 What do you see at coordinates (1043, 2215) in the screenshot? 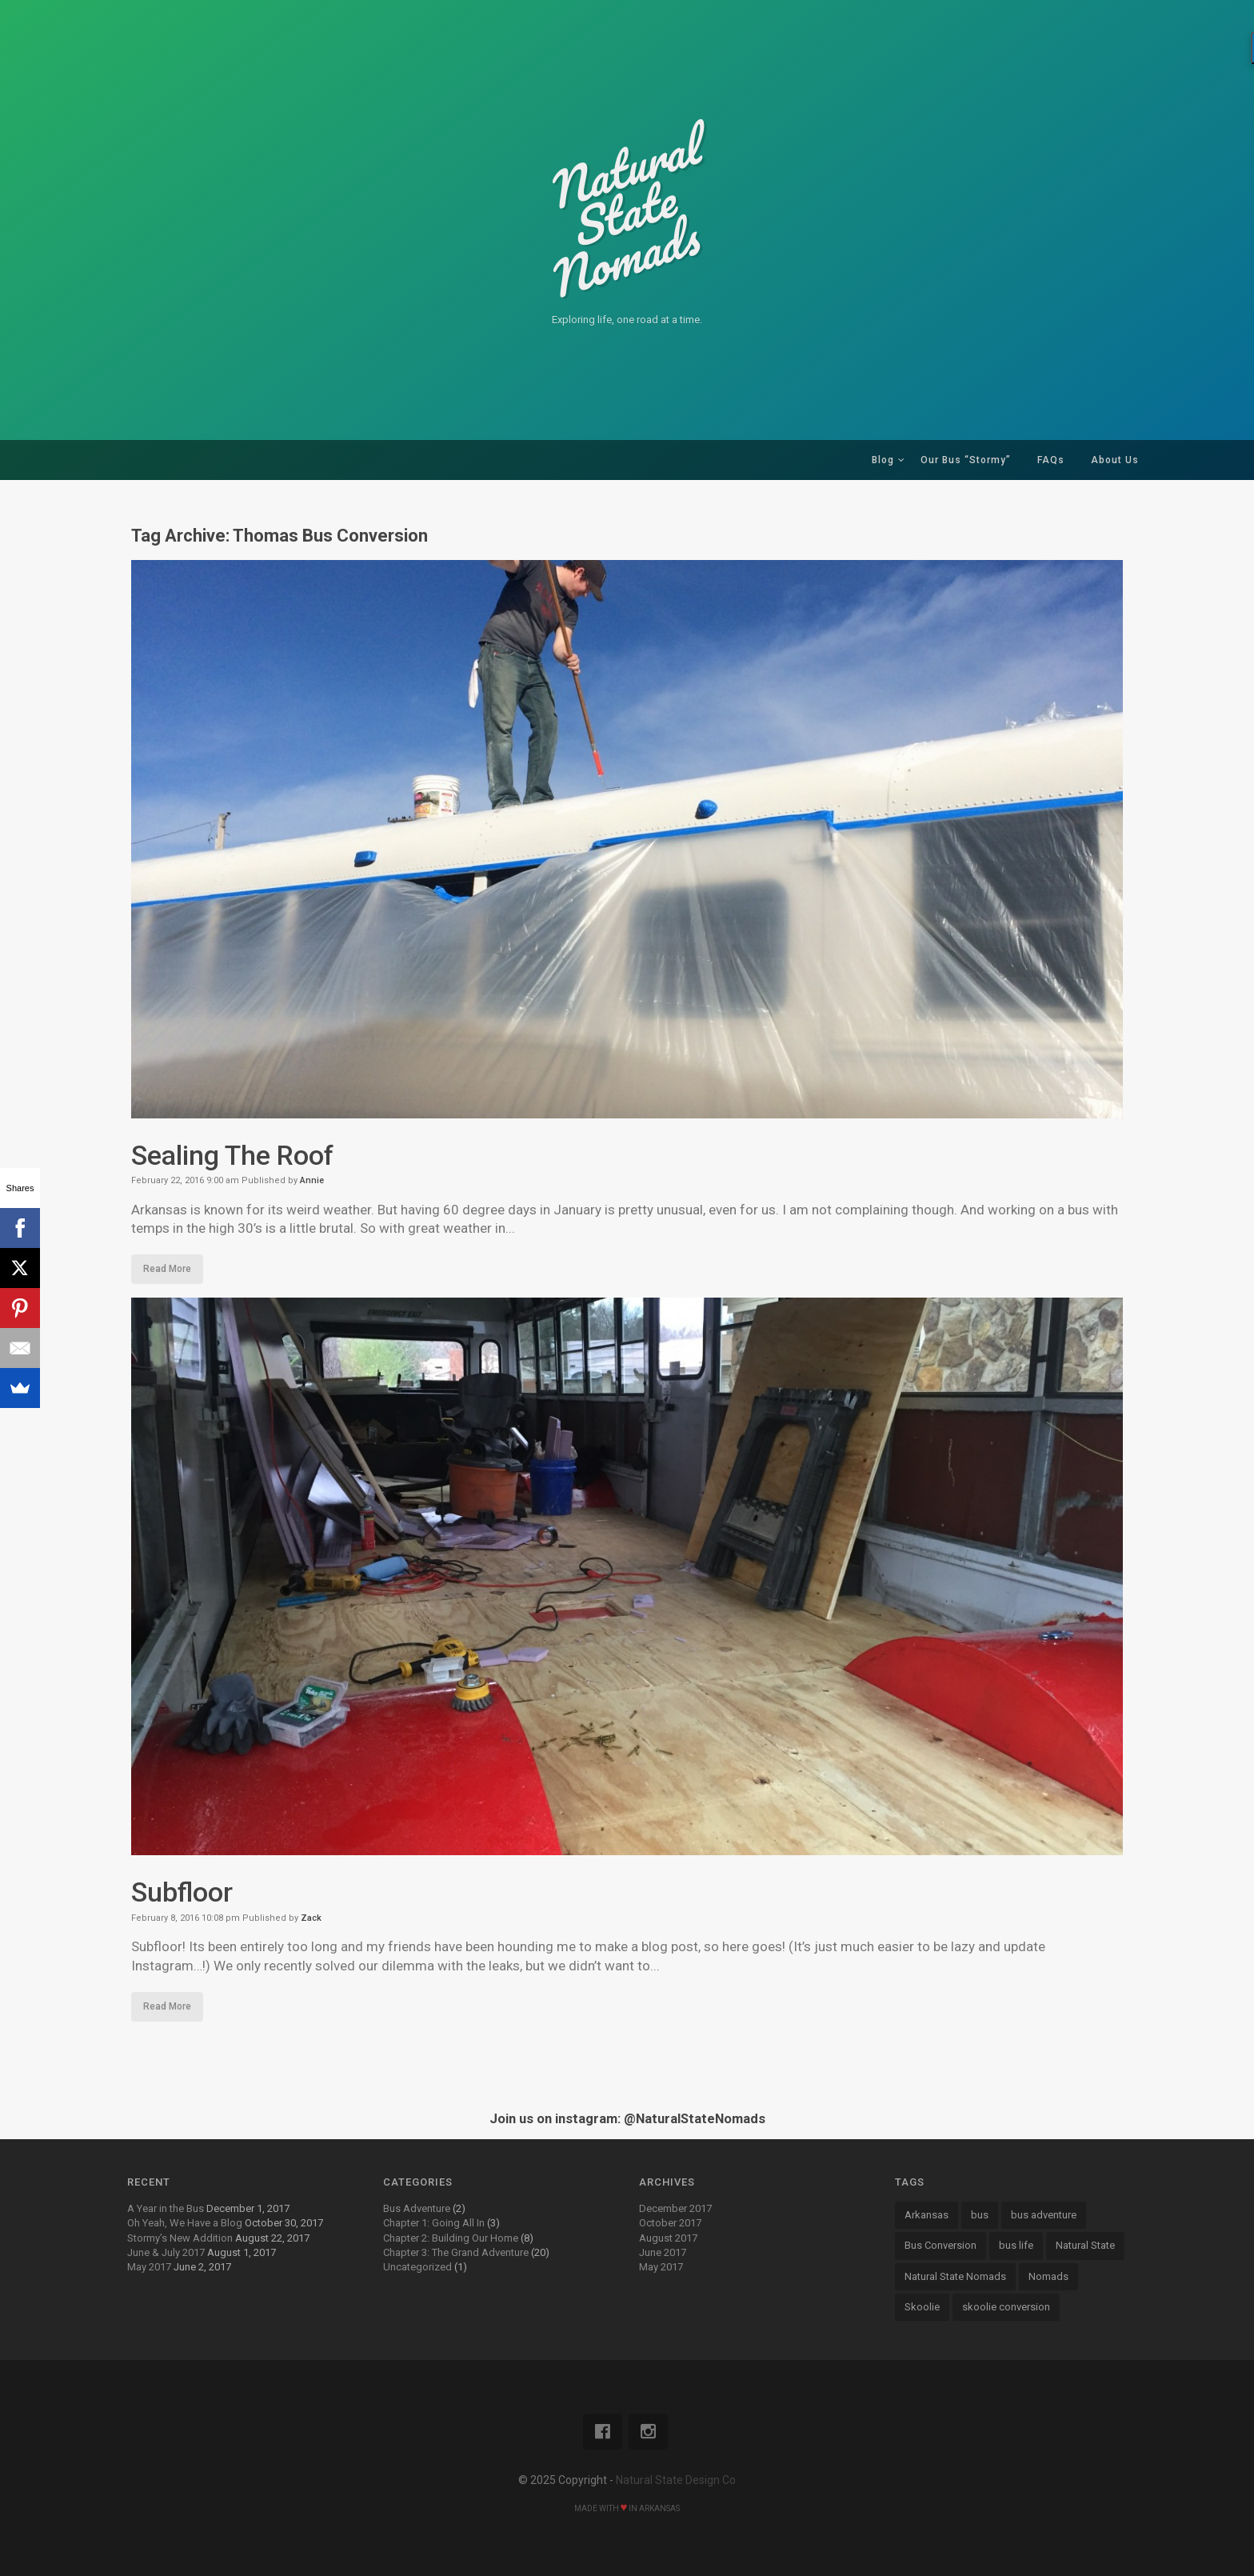
I see `bus adventure [bus adventure (9 items)]` at bounding box center [1043, 2215].